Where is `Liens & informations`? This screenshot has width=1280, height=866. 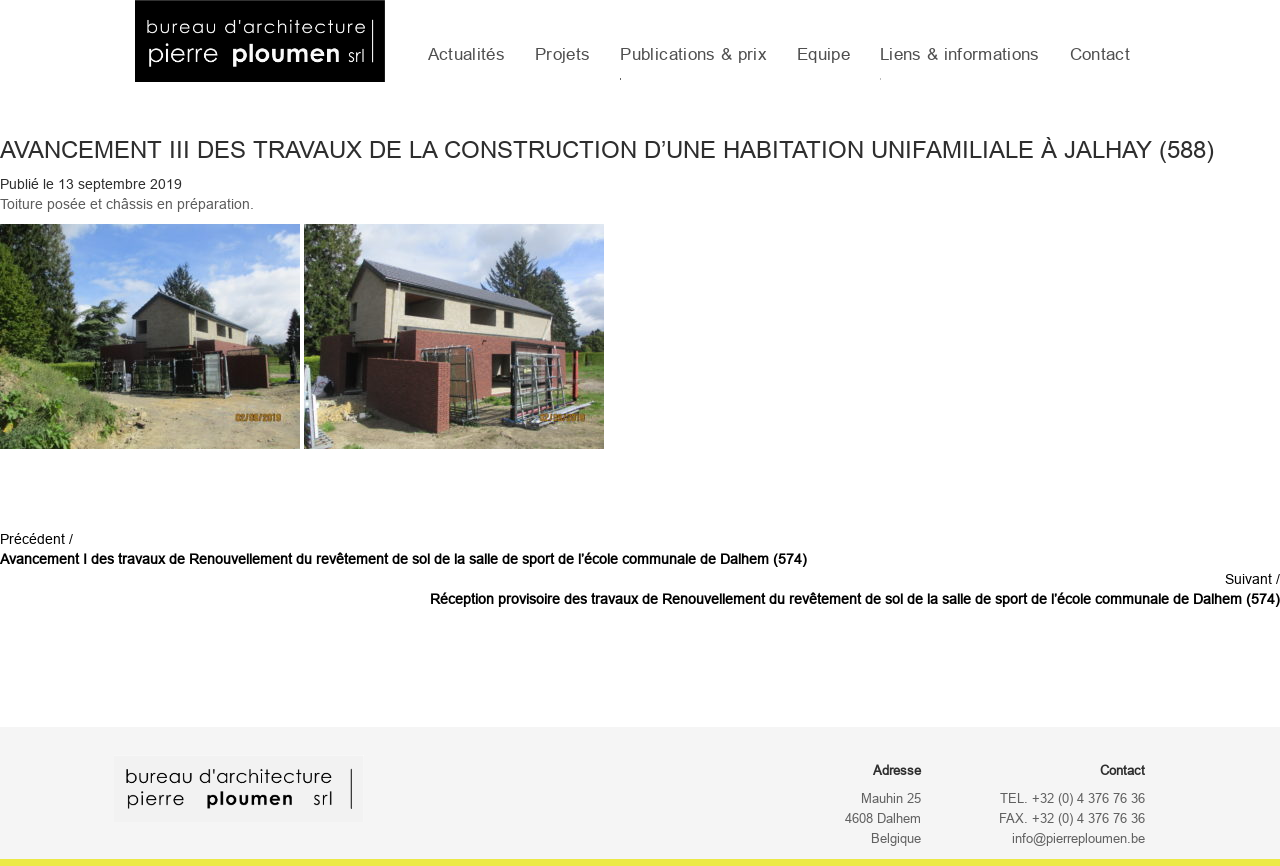 Liens & informations is located at coordinates (960, 54).